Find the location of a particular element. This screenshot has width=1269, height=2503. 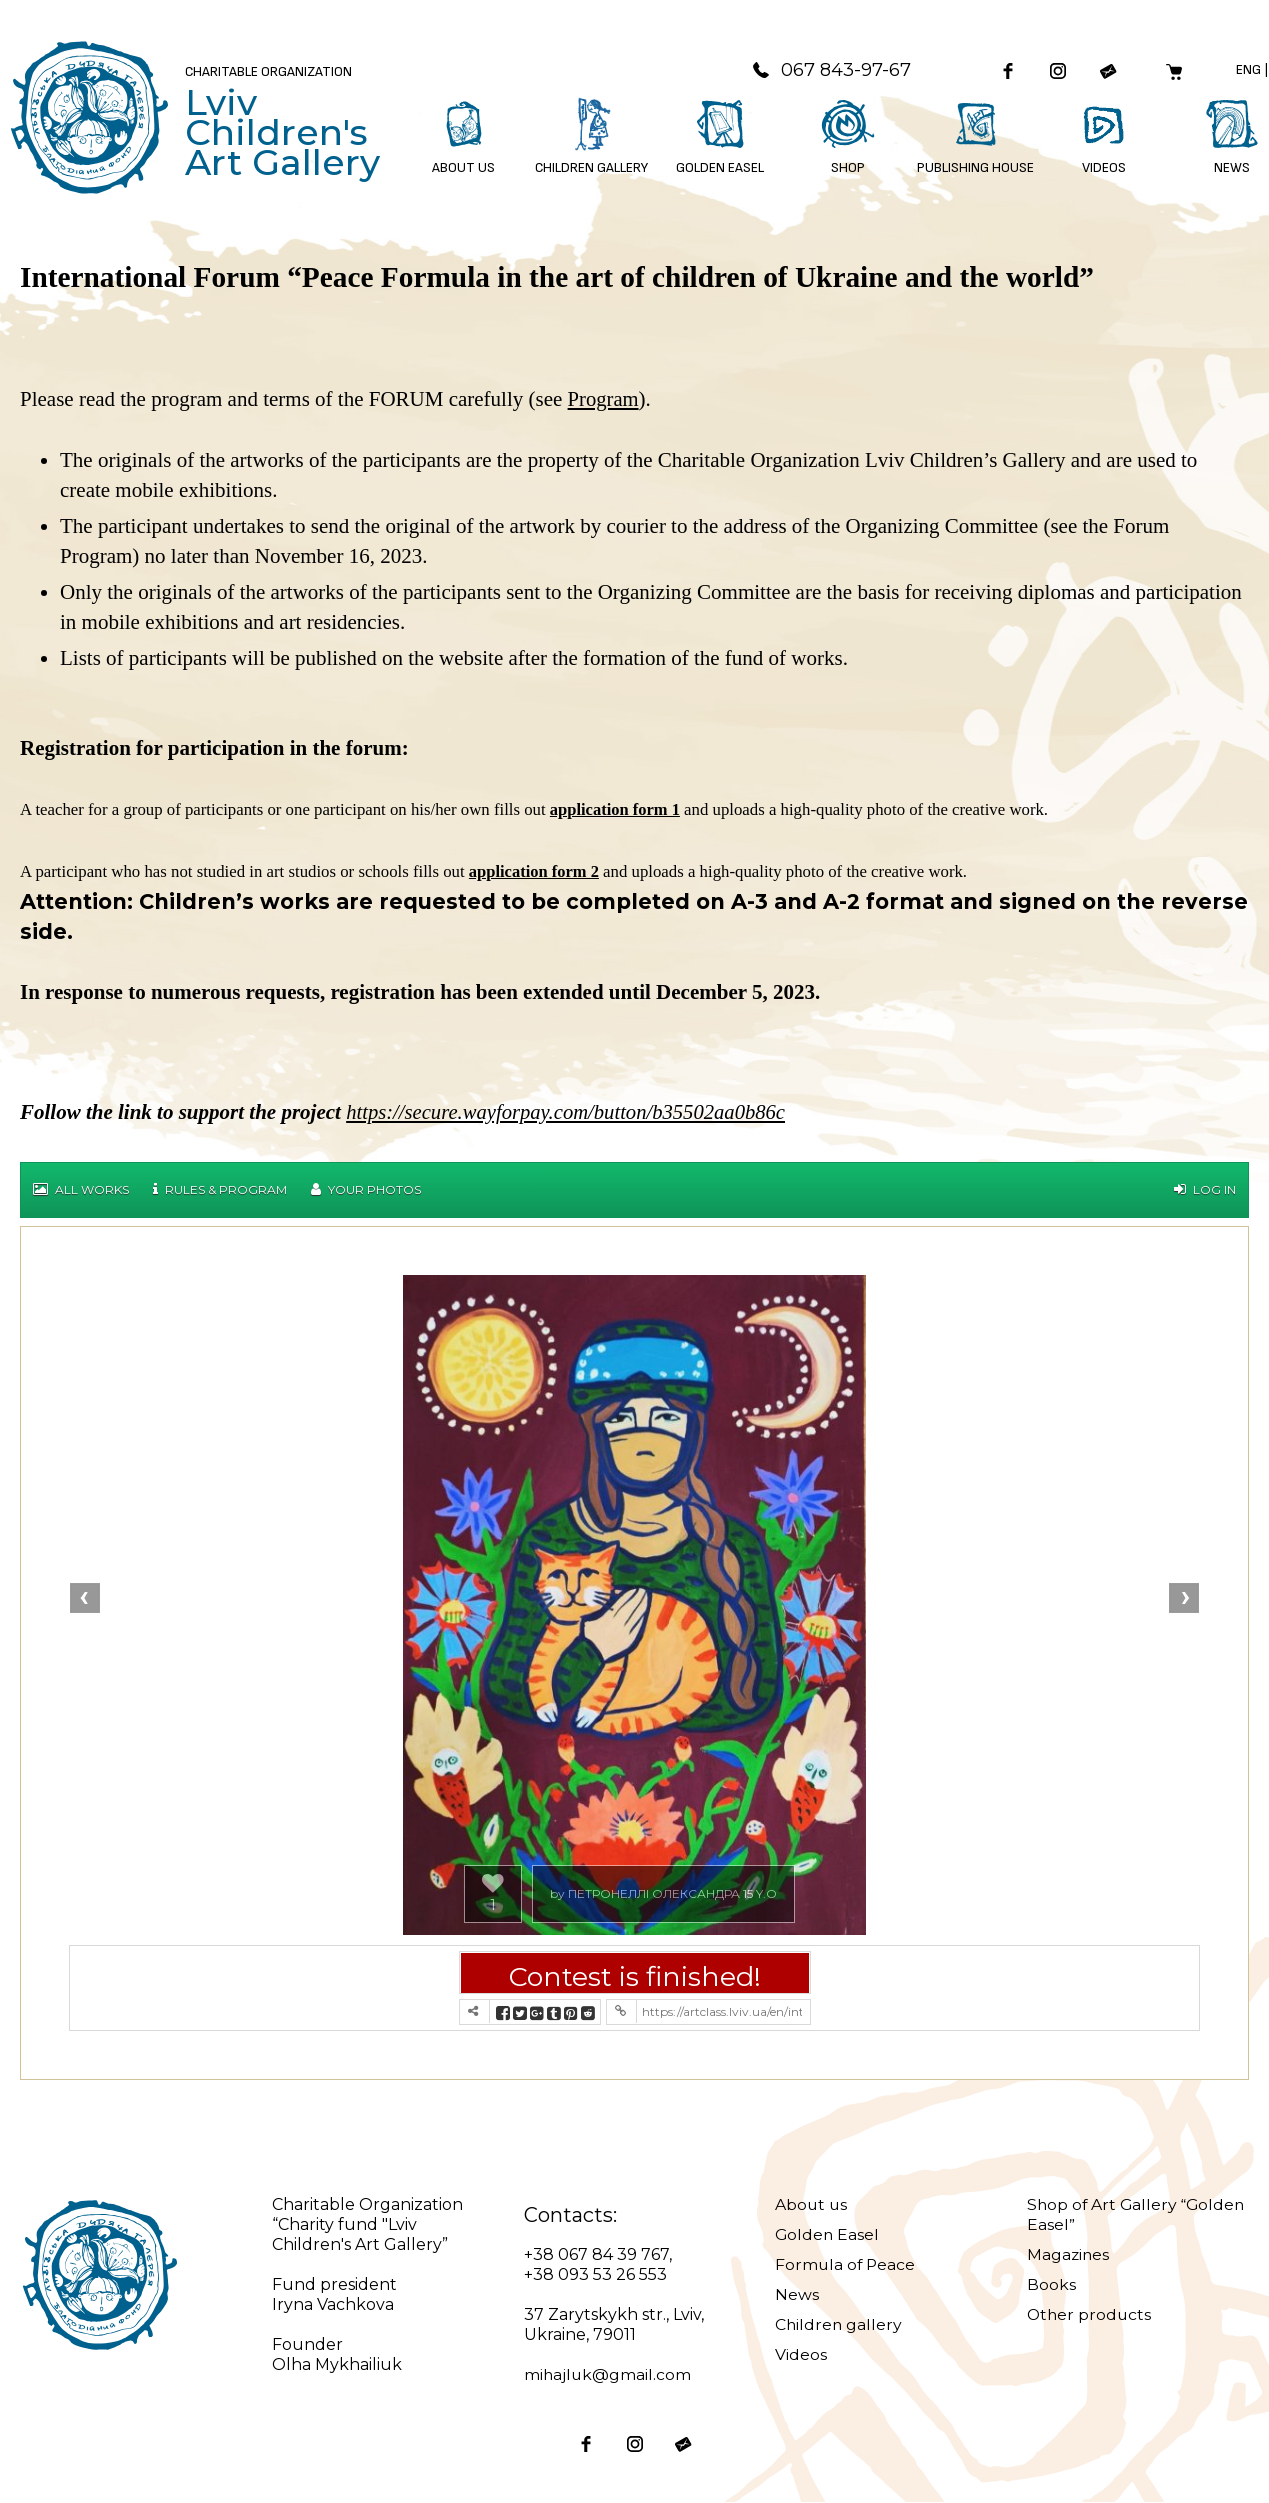

All works is located at coordinates (81, 1190).